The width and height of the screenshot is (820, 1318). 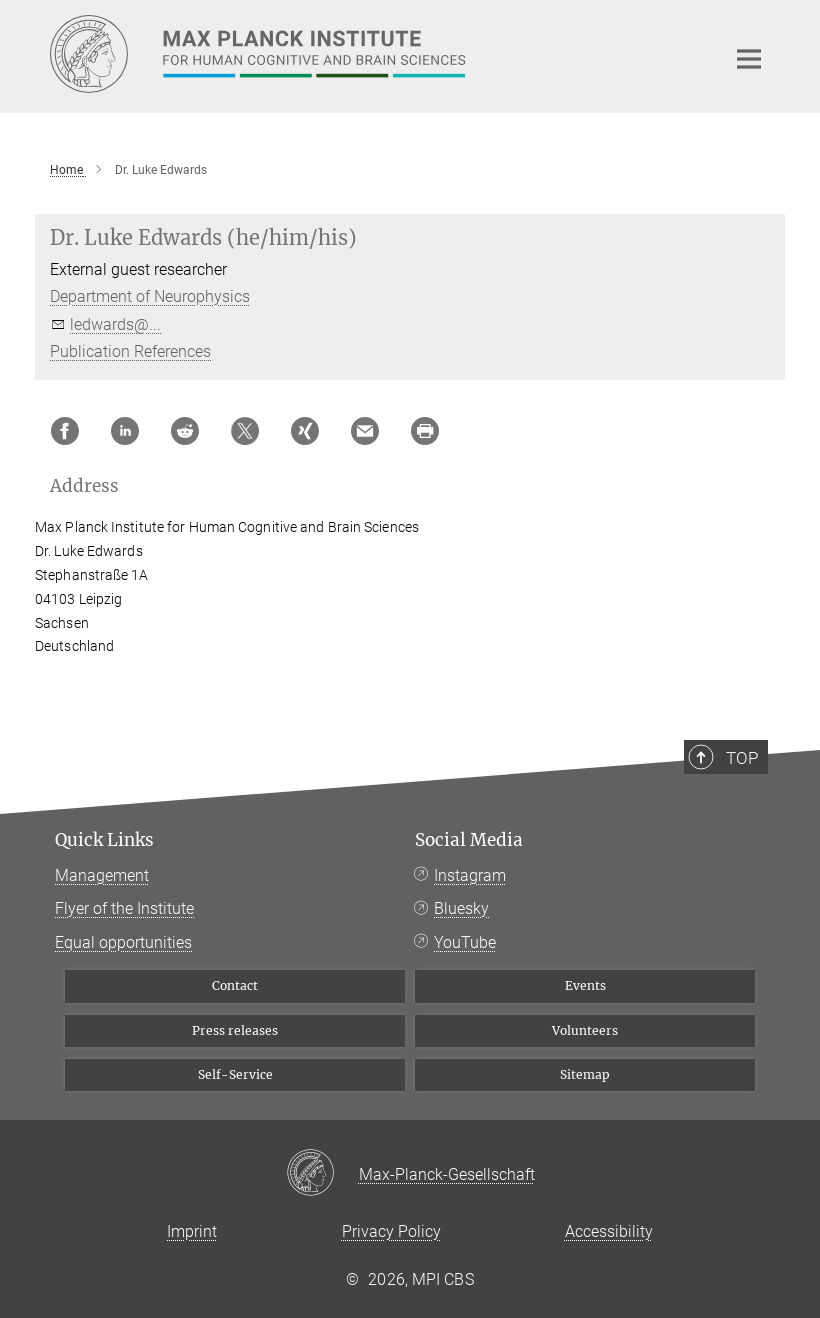 I want to click on [Logo Max Planck Institute for Human Cognitive and Brain Sciences, go to homepage], so click(x=375, y=54).